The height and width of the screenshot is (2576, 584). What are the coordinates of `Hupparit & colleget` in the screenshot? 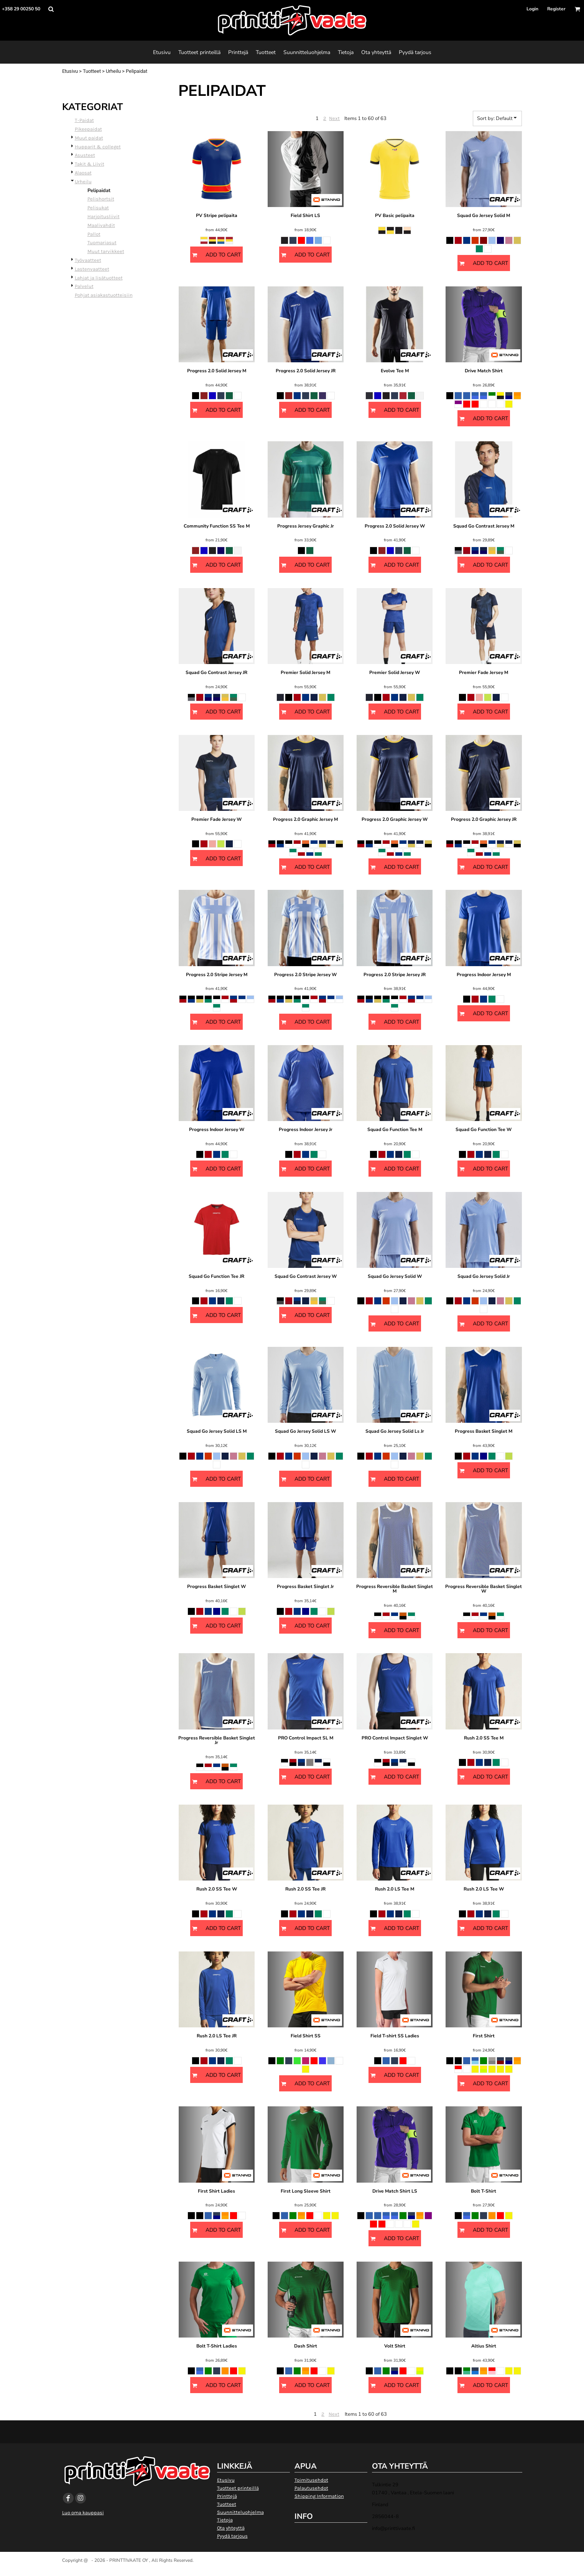 It's located at (98, 147).